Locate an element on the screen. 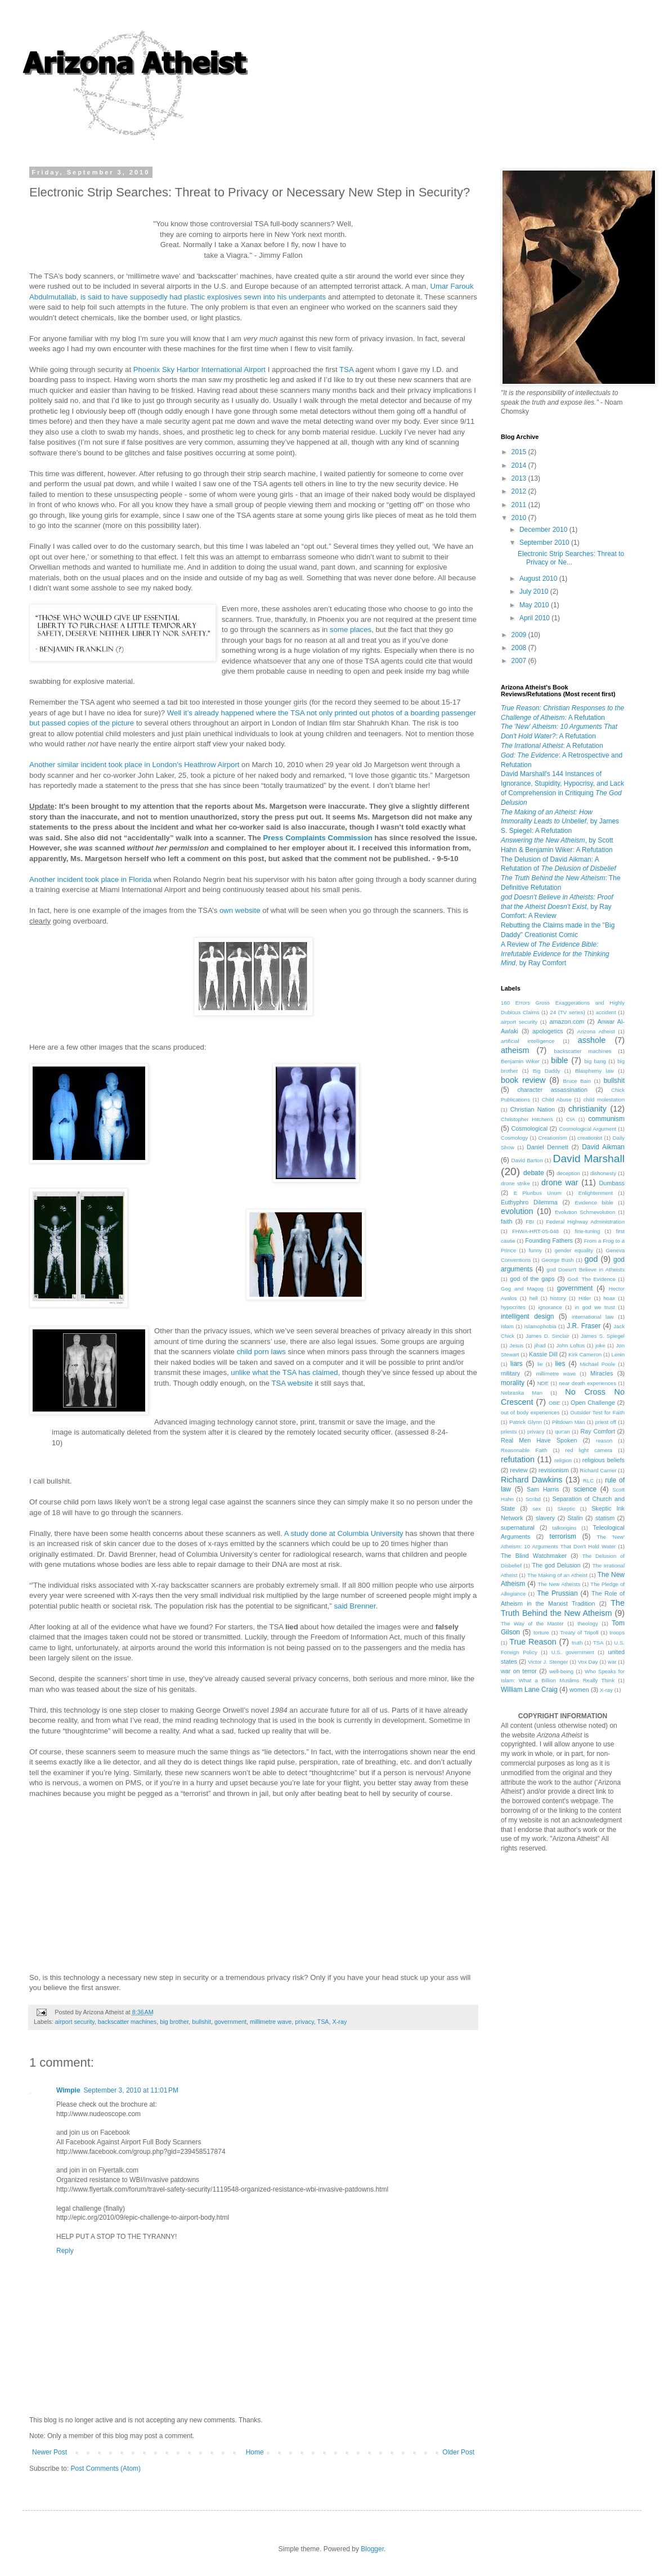  military is located at coordinates (510, 1373).